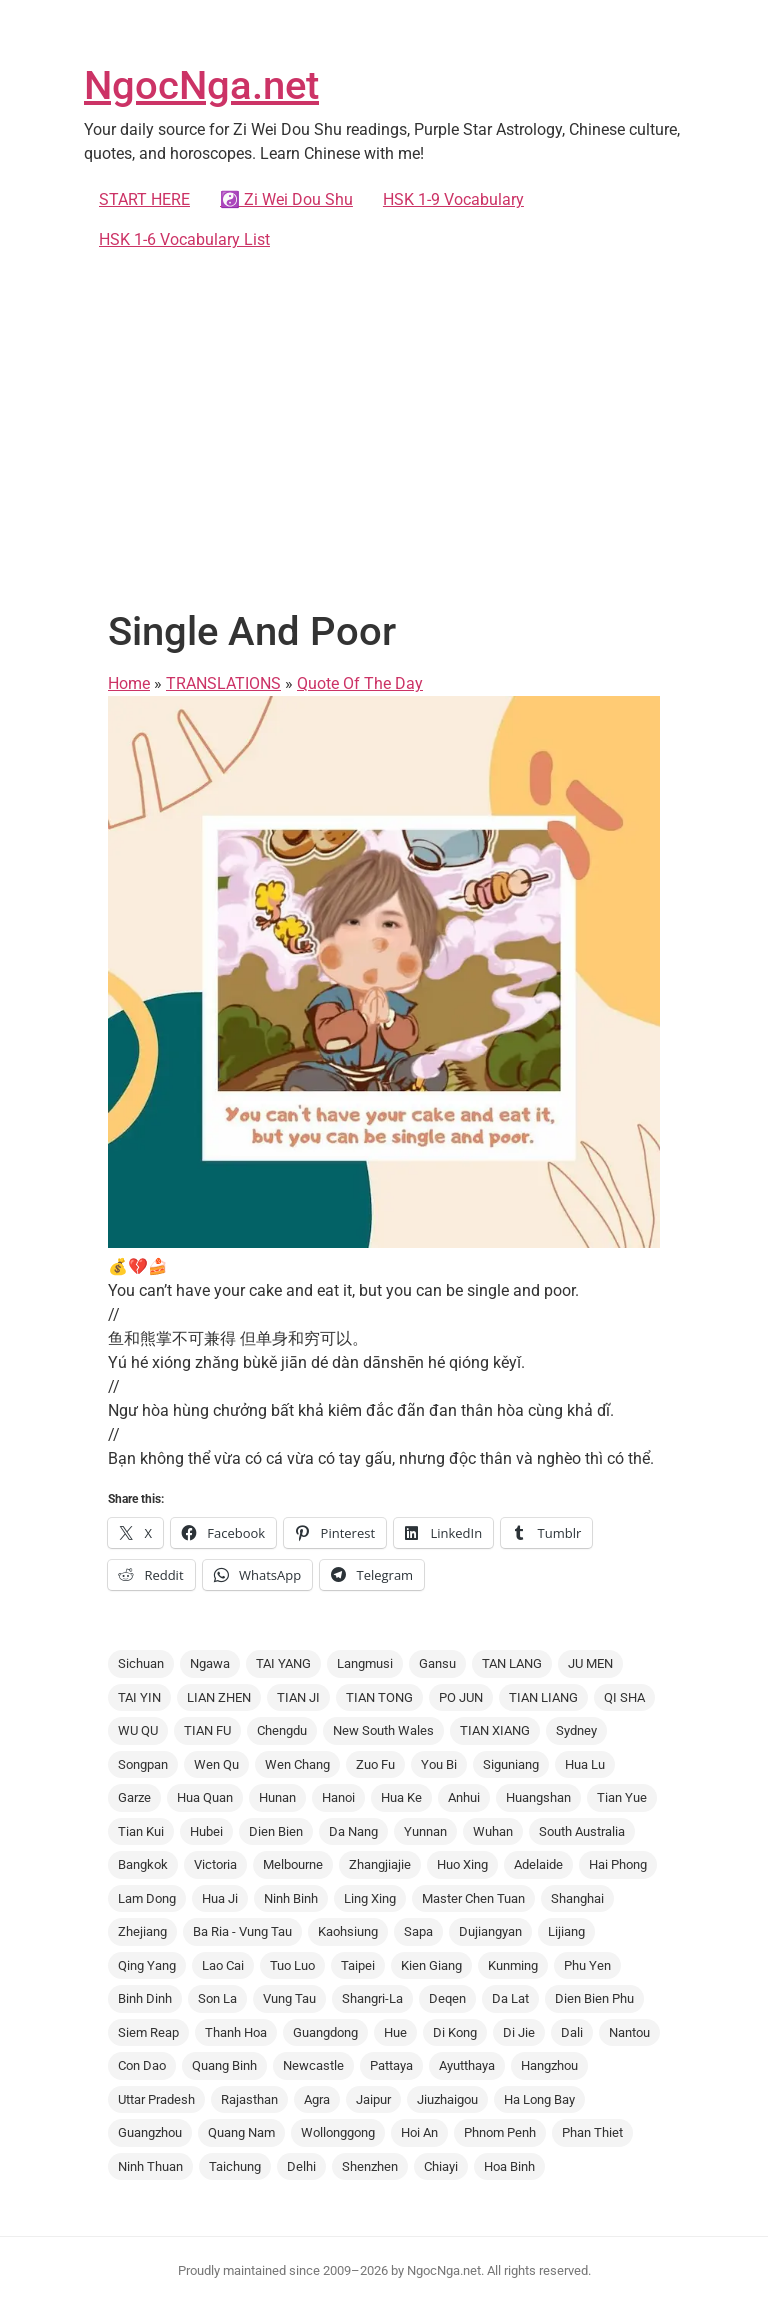 This screenshot has width=768, height=2305. I want to click on Hanoi, so click(338, 1797).